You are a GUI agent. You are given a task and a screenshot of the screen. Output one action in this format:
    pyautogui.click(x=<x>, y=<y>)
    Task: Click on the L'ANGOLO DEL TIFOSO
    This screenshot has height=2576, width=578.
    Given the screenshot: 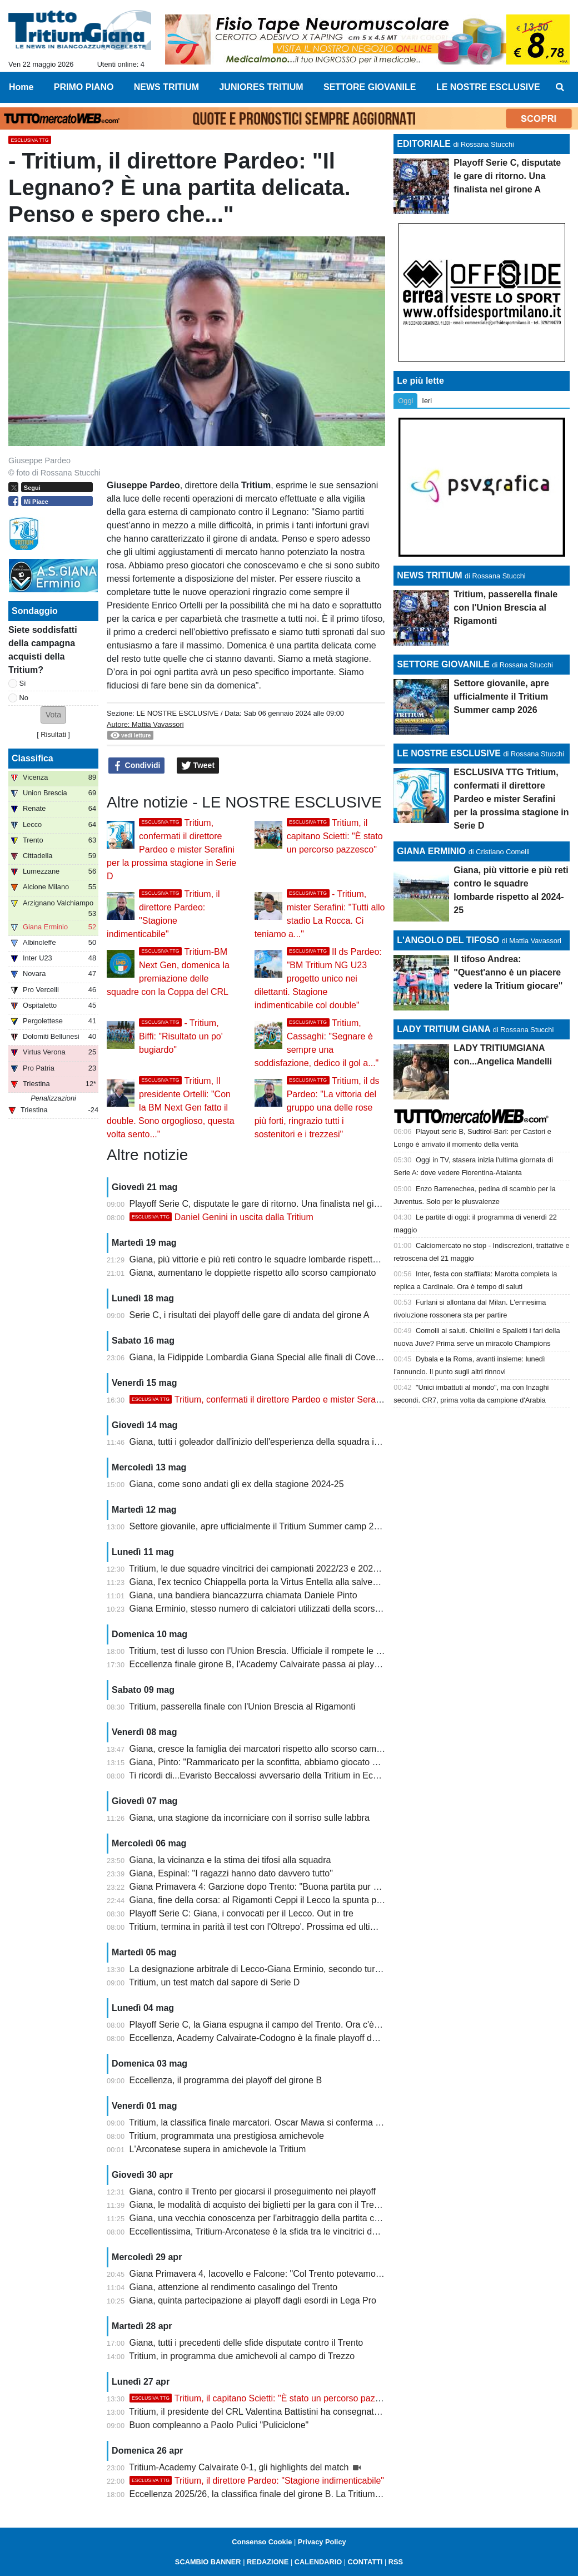 What is the action you would take?
    pyautogui.click(x=448, y=940)
    